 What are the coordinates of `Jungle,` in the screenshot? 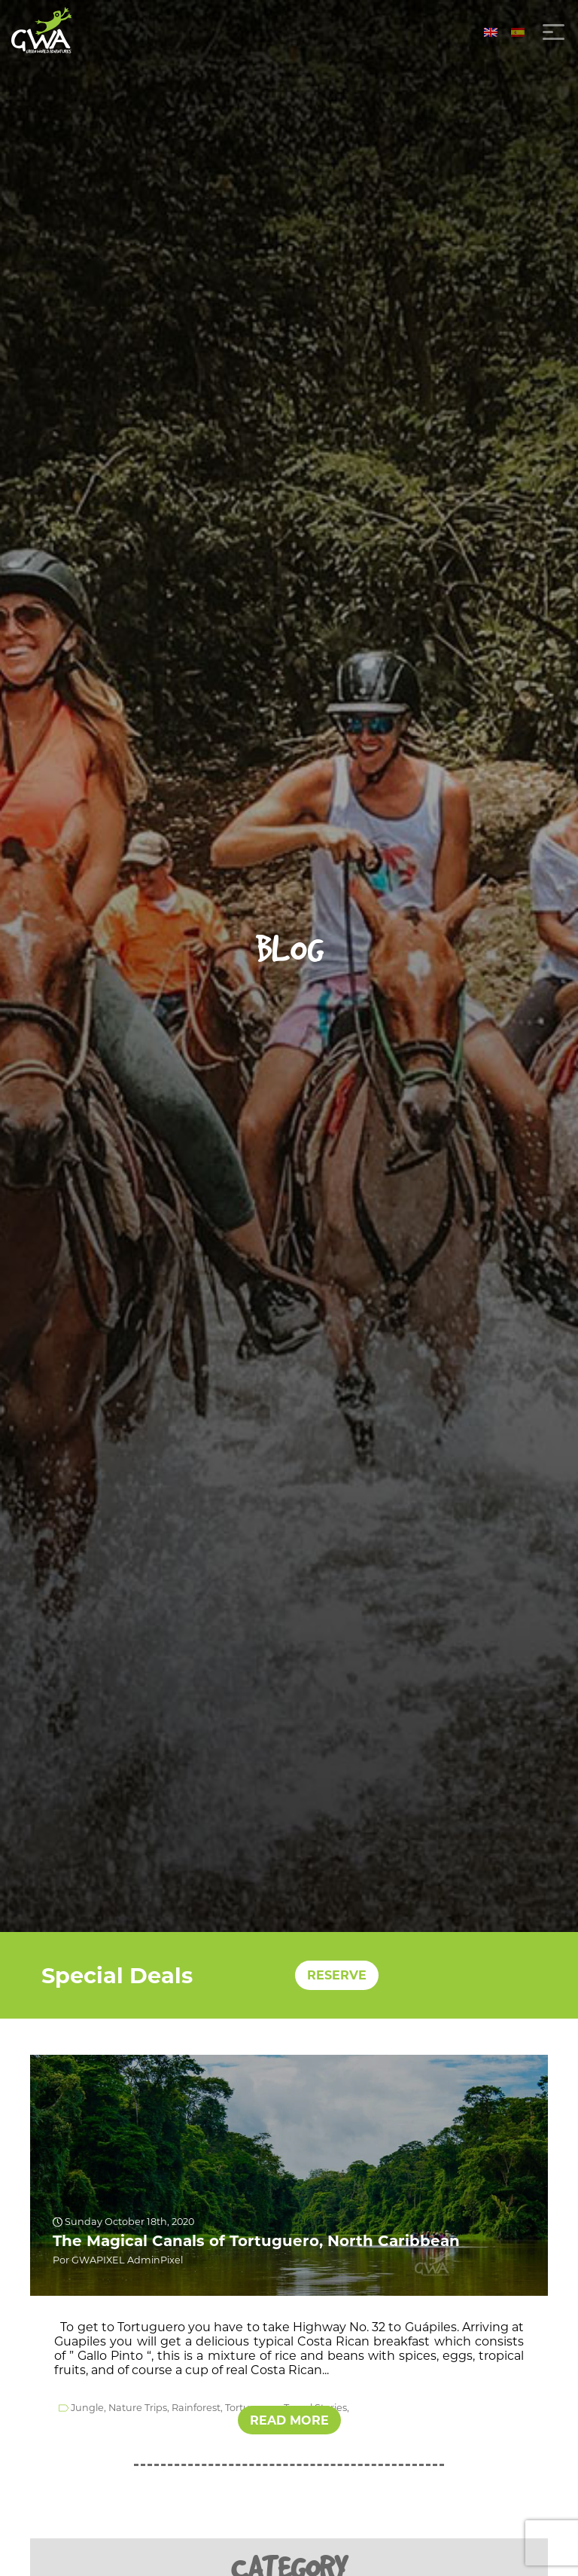 It's located at (88, 2407).